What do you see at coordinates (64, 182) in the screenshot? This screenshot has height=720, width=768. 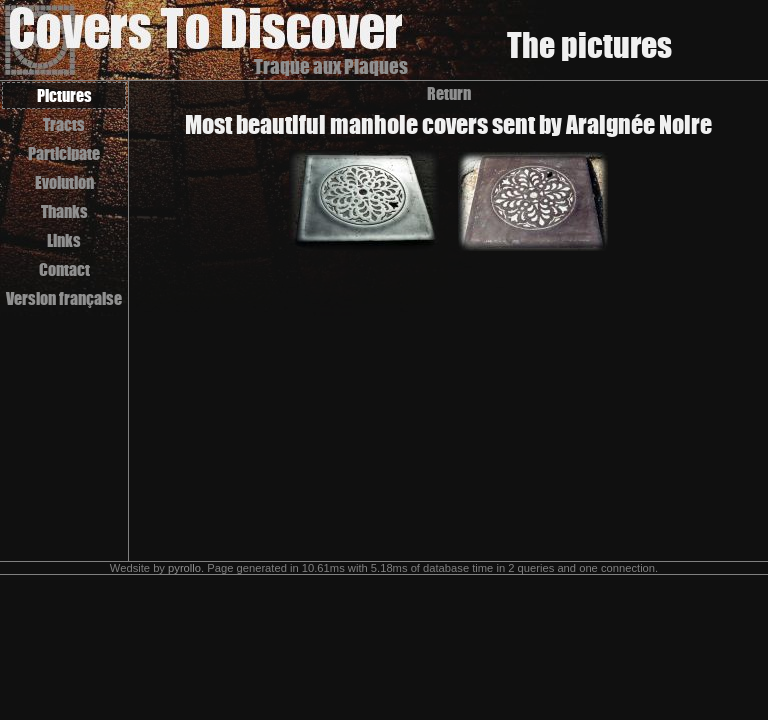 I see `Evolution` at bounding box center [64, 182].